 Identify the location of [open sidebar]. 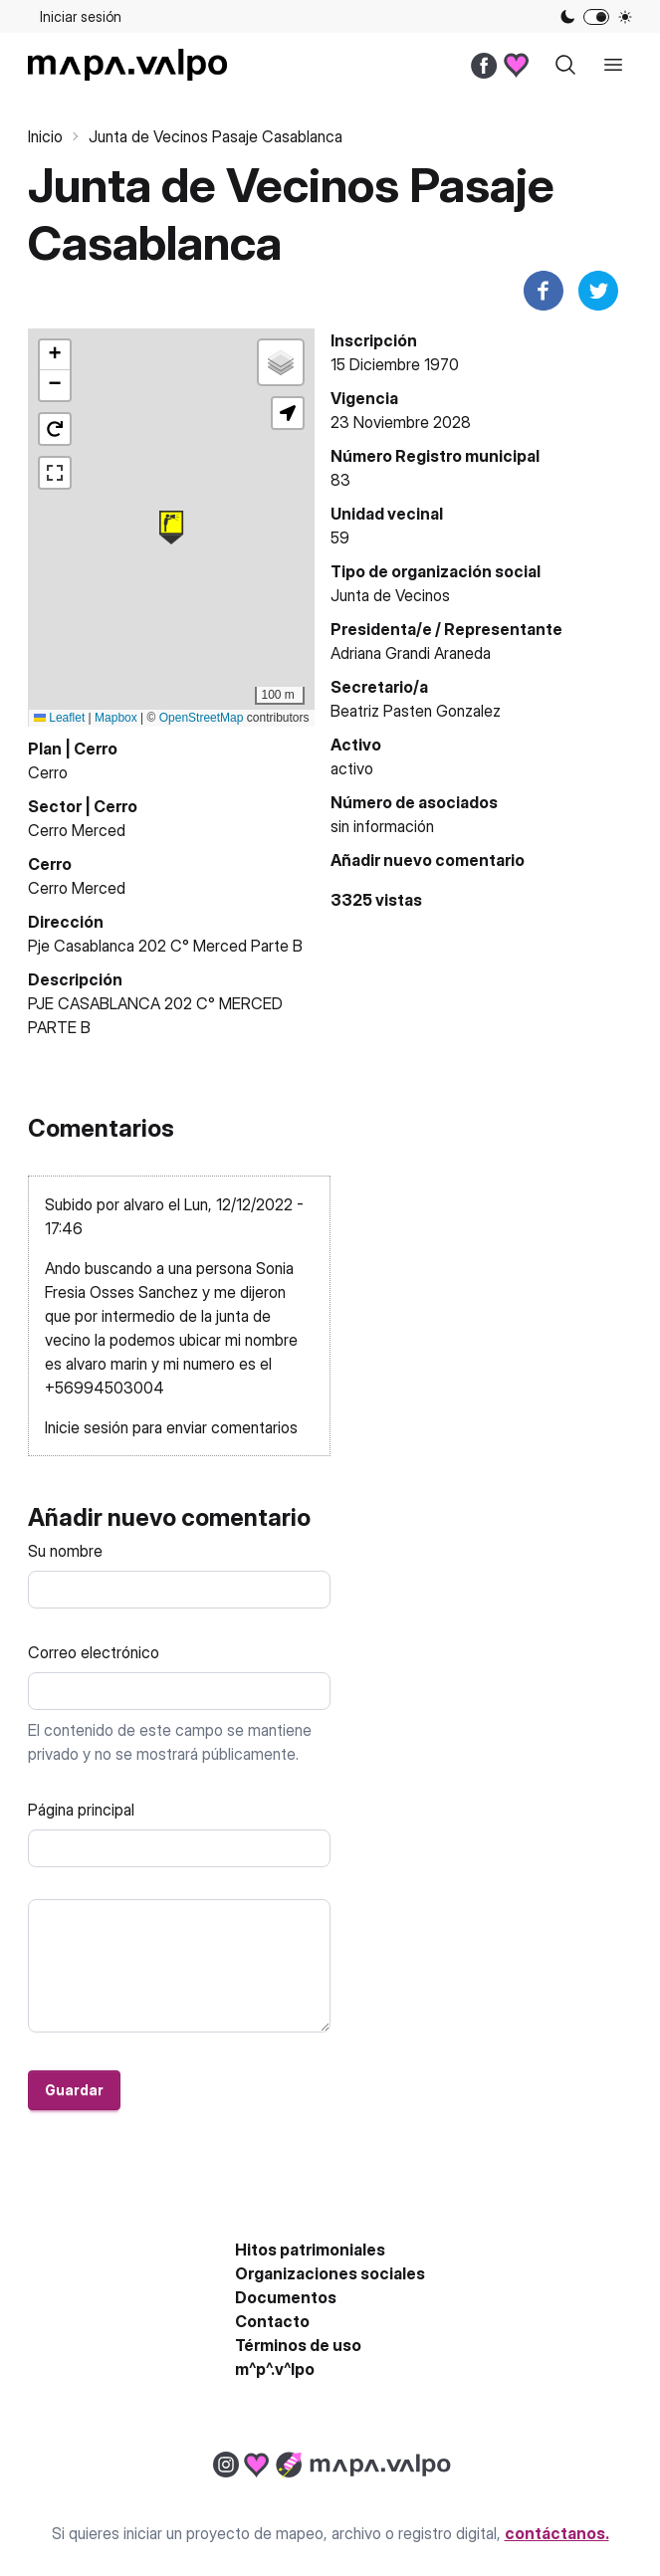
(613, 65).